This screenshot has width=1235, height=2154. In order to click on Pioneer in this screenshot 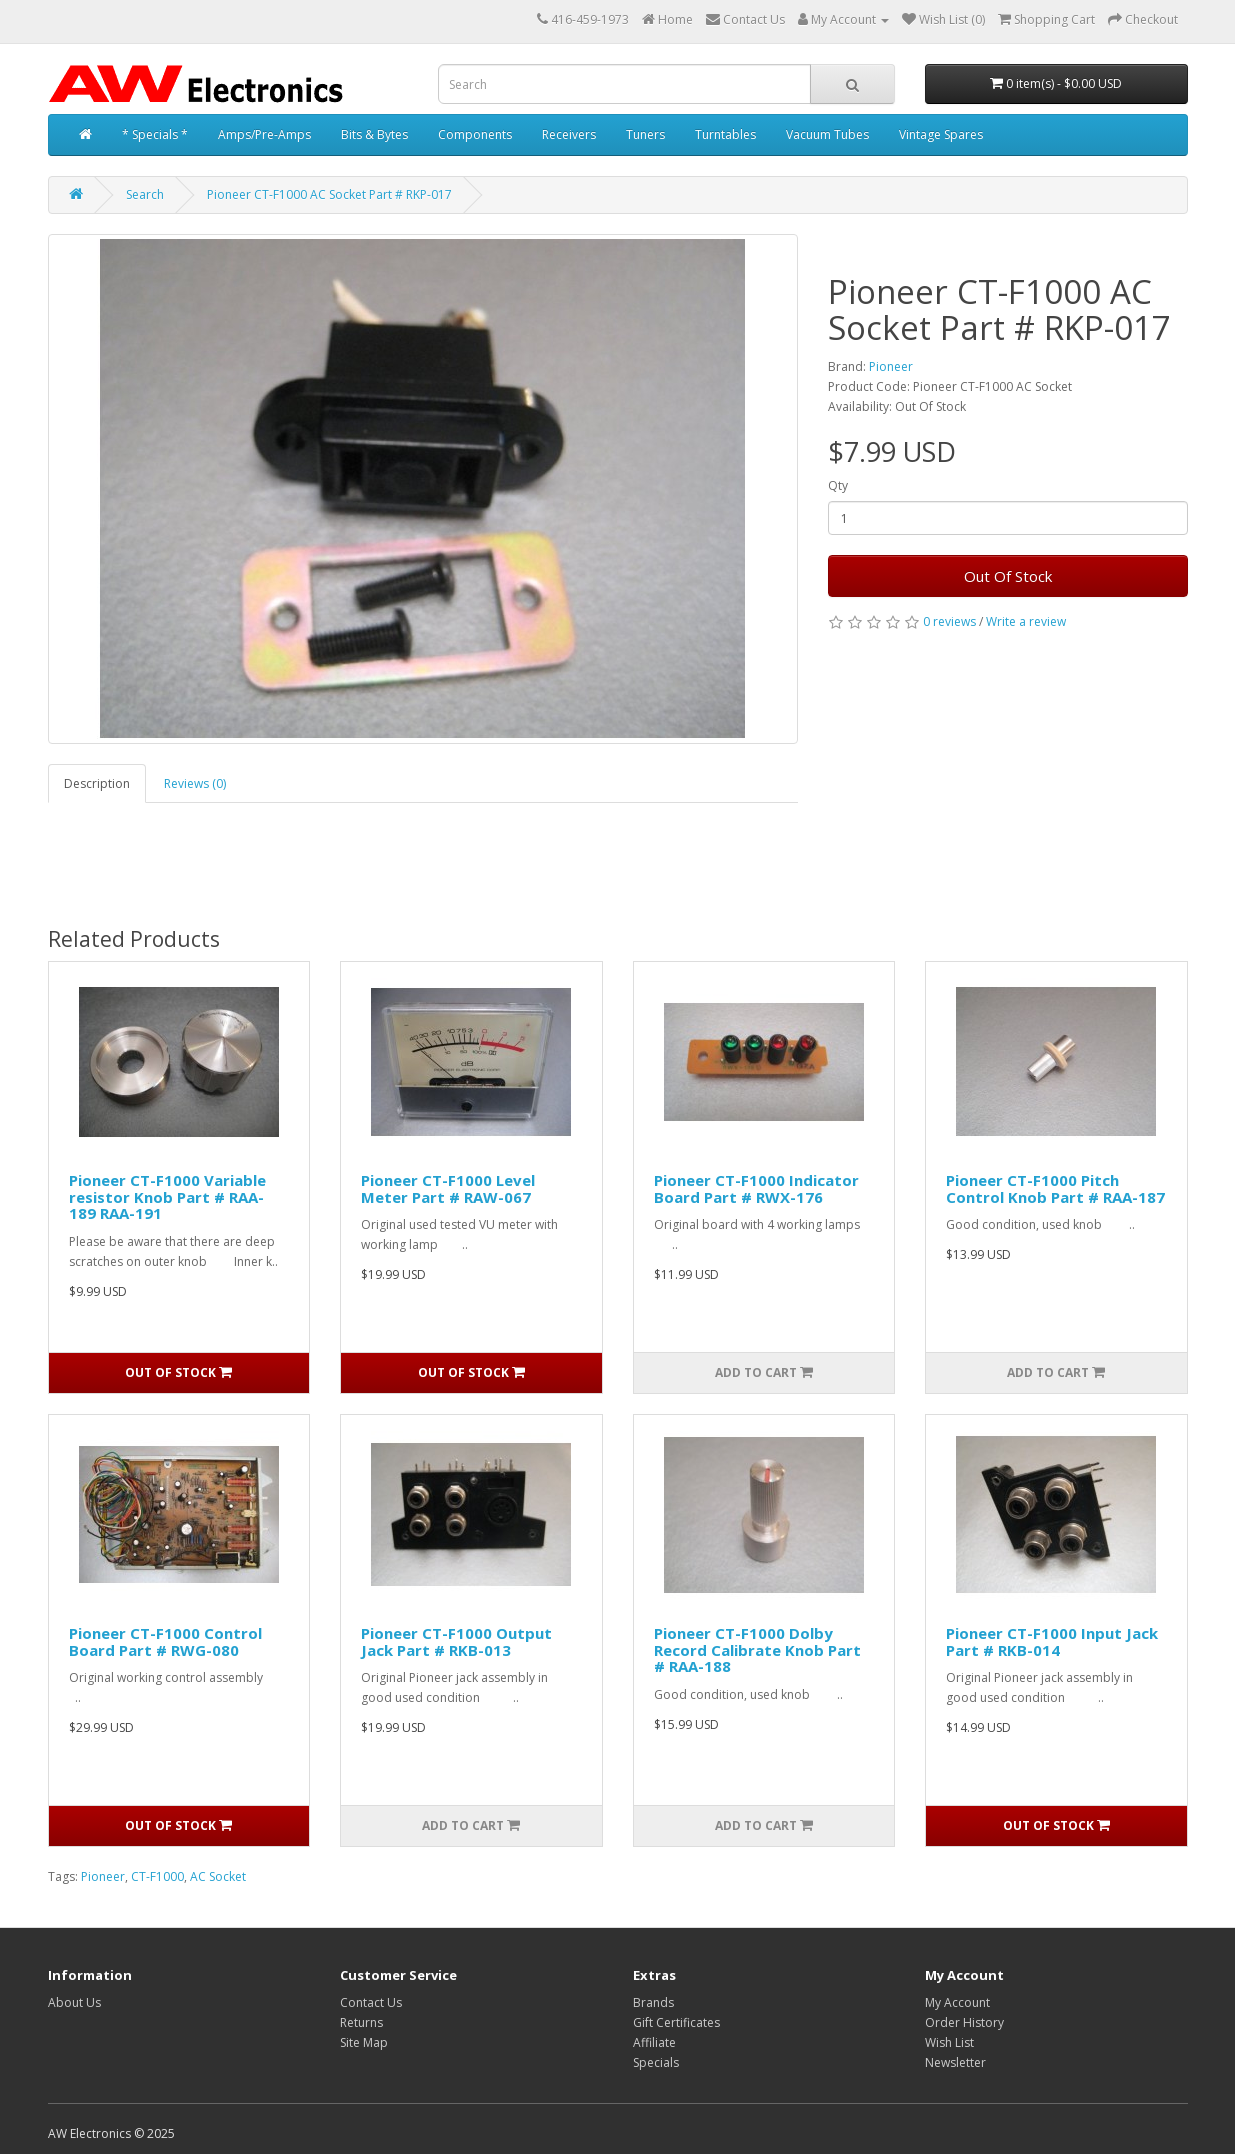, I will do `click(891, 366)`.